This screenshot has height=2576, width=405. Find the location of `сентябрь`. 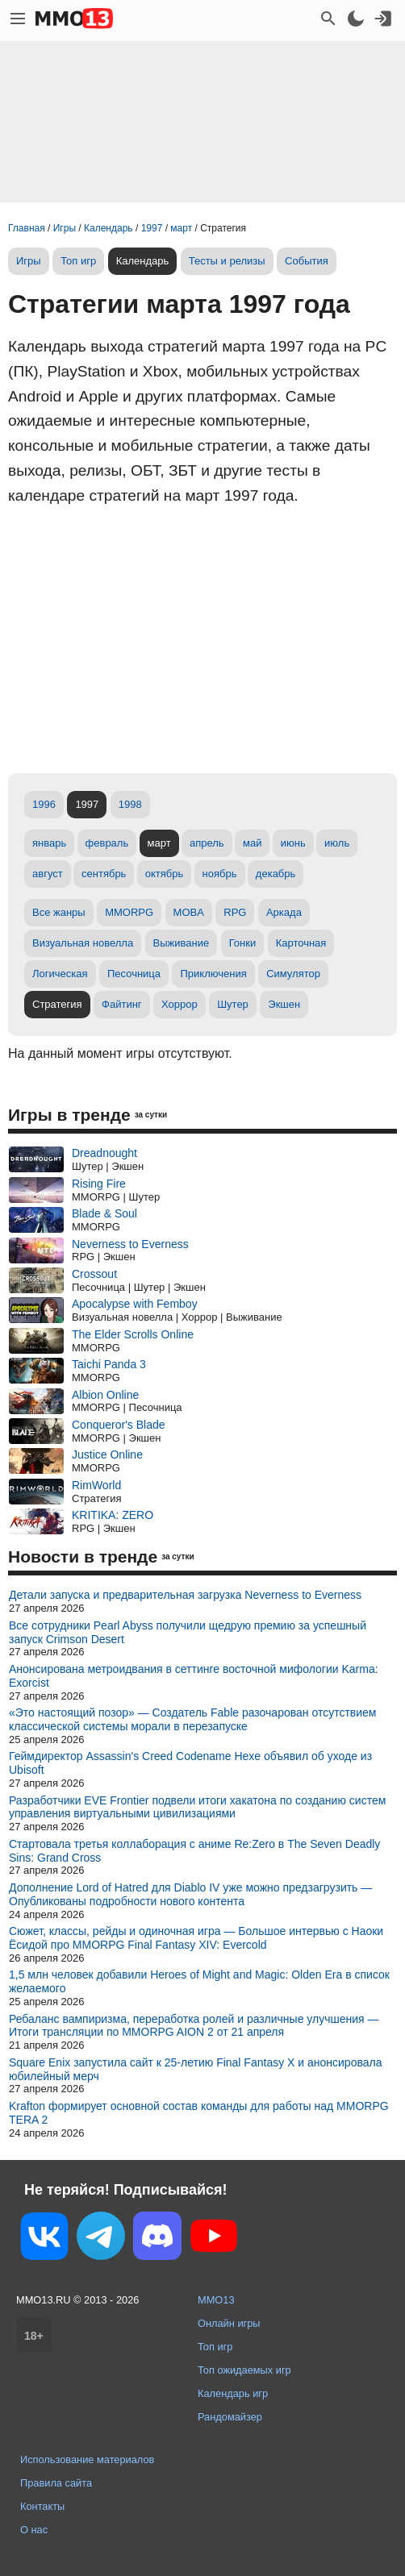

сентябрь is located at coordinates (103, 874).